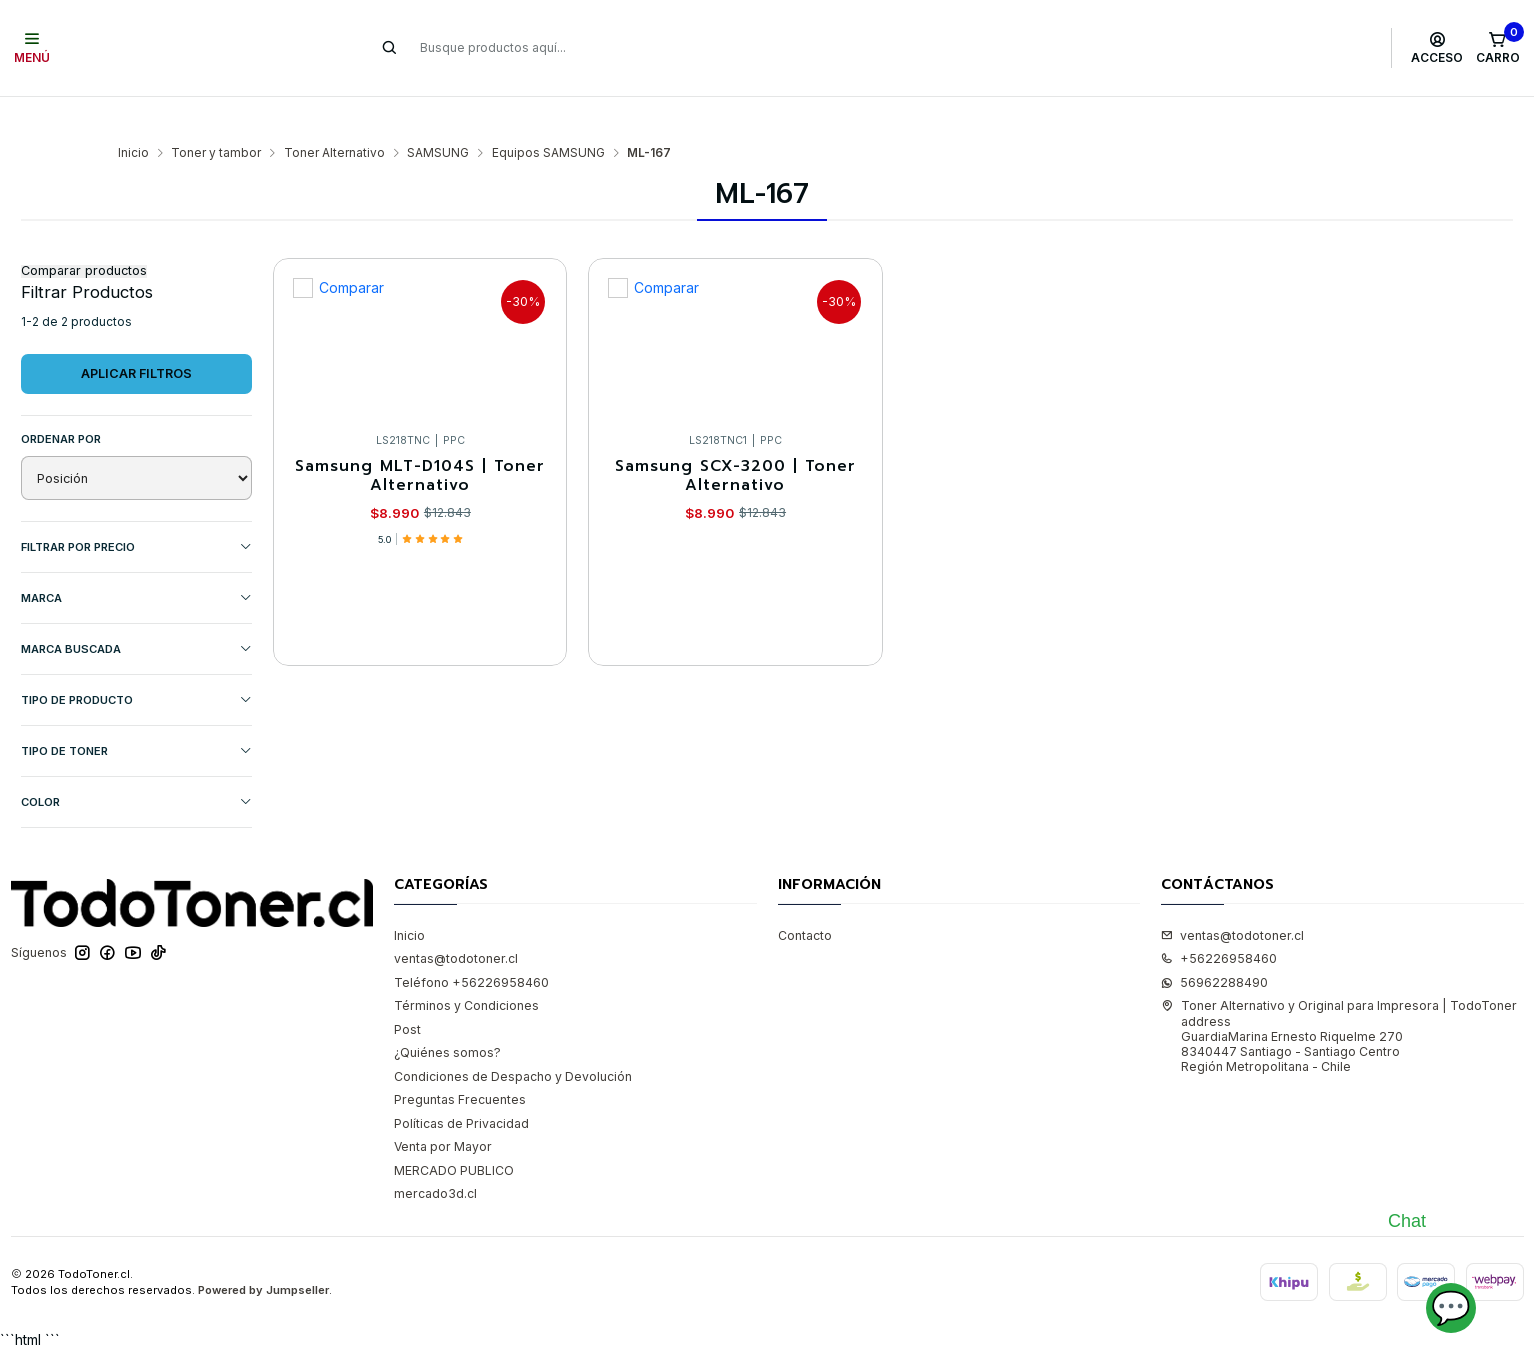 The image size is (1534, 1353). Describe the element at coordinates (136, 612) in the screenshot. I see `MARCA BUSCADA` at that location.